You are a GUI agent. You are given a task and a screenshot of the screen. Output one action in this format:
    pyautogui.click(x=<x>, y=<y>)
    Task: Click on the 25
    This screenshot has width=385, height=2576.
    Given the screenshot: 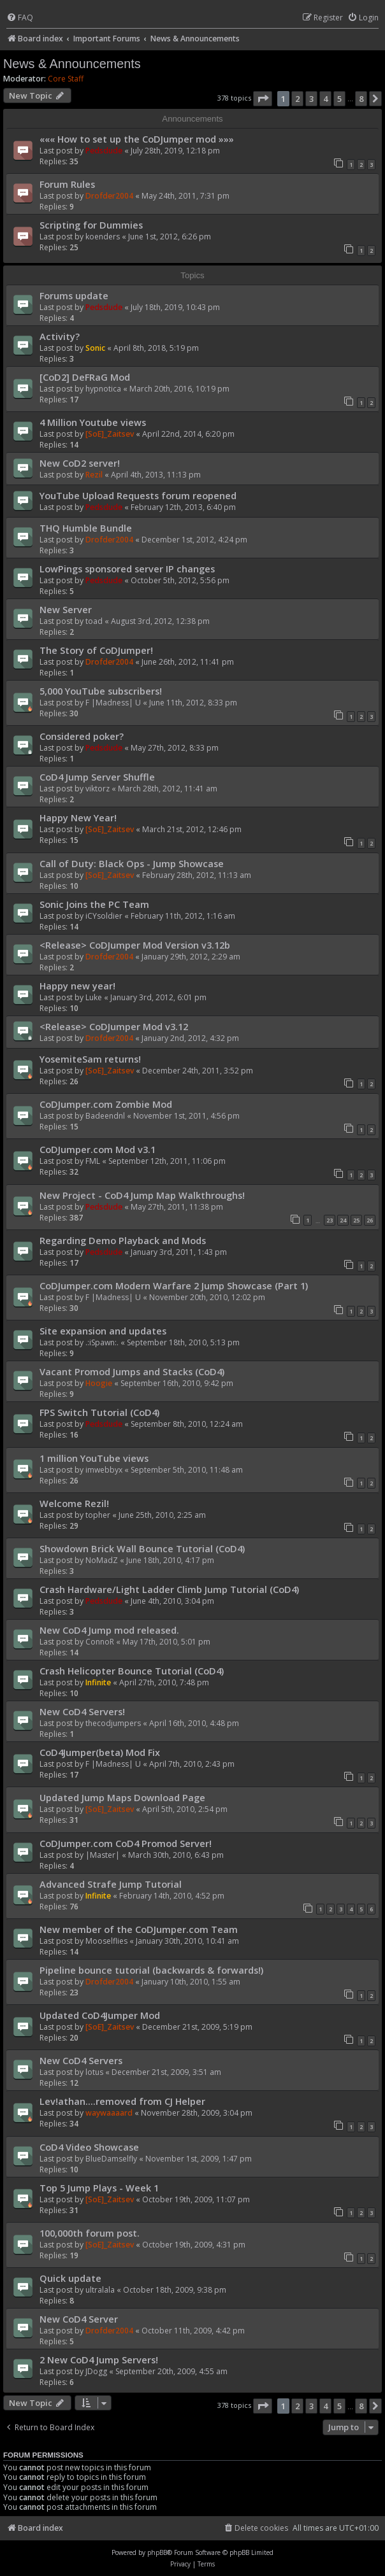 What is the action you would take?
    pyautogui.click(x=356, y=1220)
    